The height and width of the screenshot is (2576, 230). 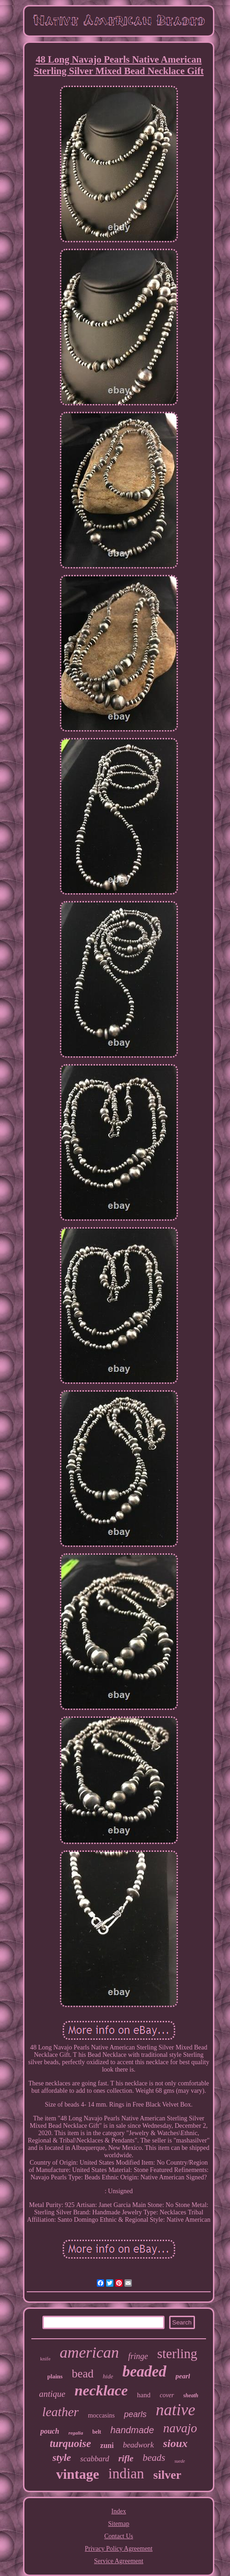 I want to click on Privacy Policy Agreement, so click(x=119, y=2548).